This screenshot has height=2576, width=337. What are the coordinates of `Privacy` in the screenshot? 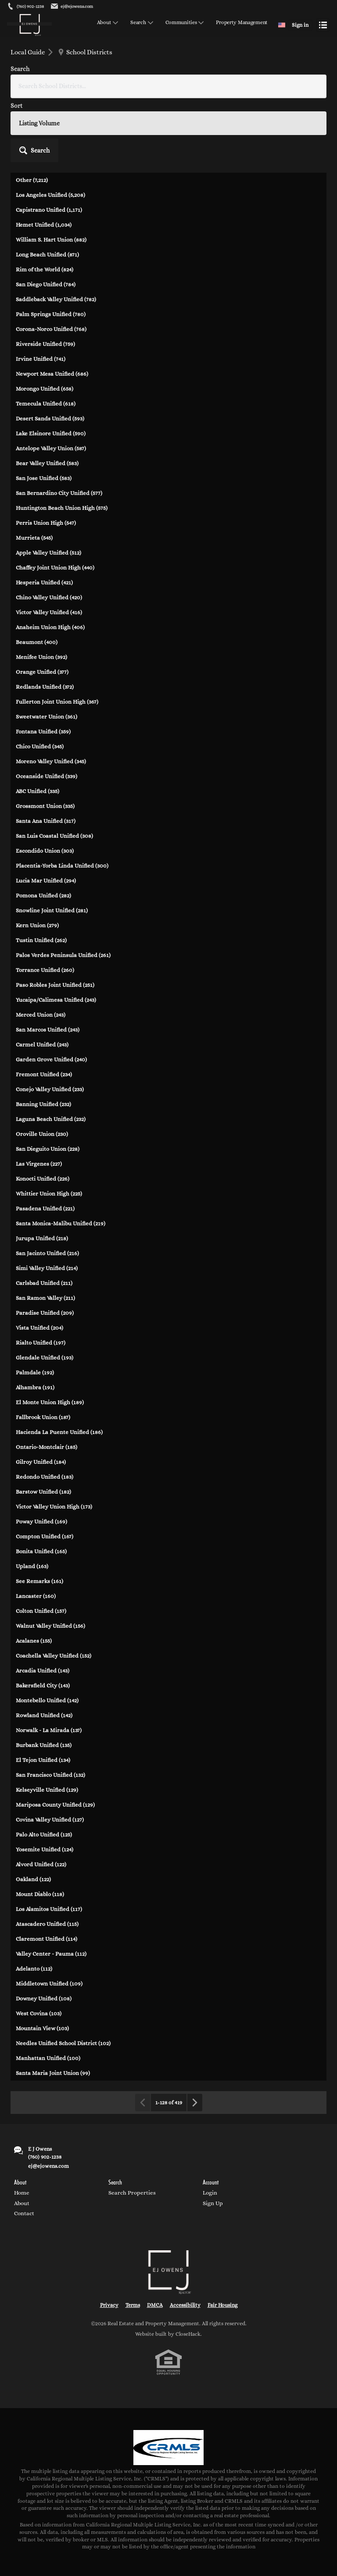 It's located at (109, 2241).